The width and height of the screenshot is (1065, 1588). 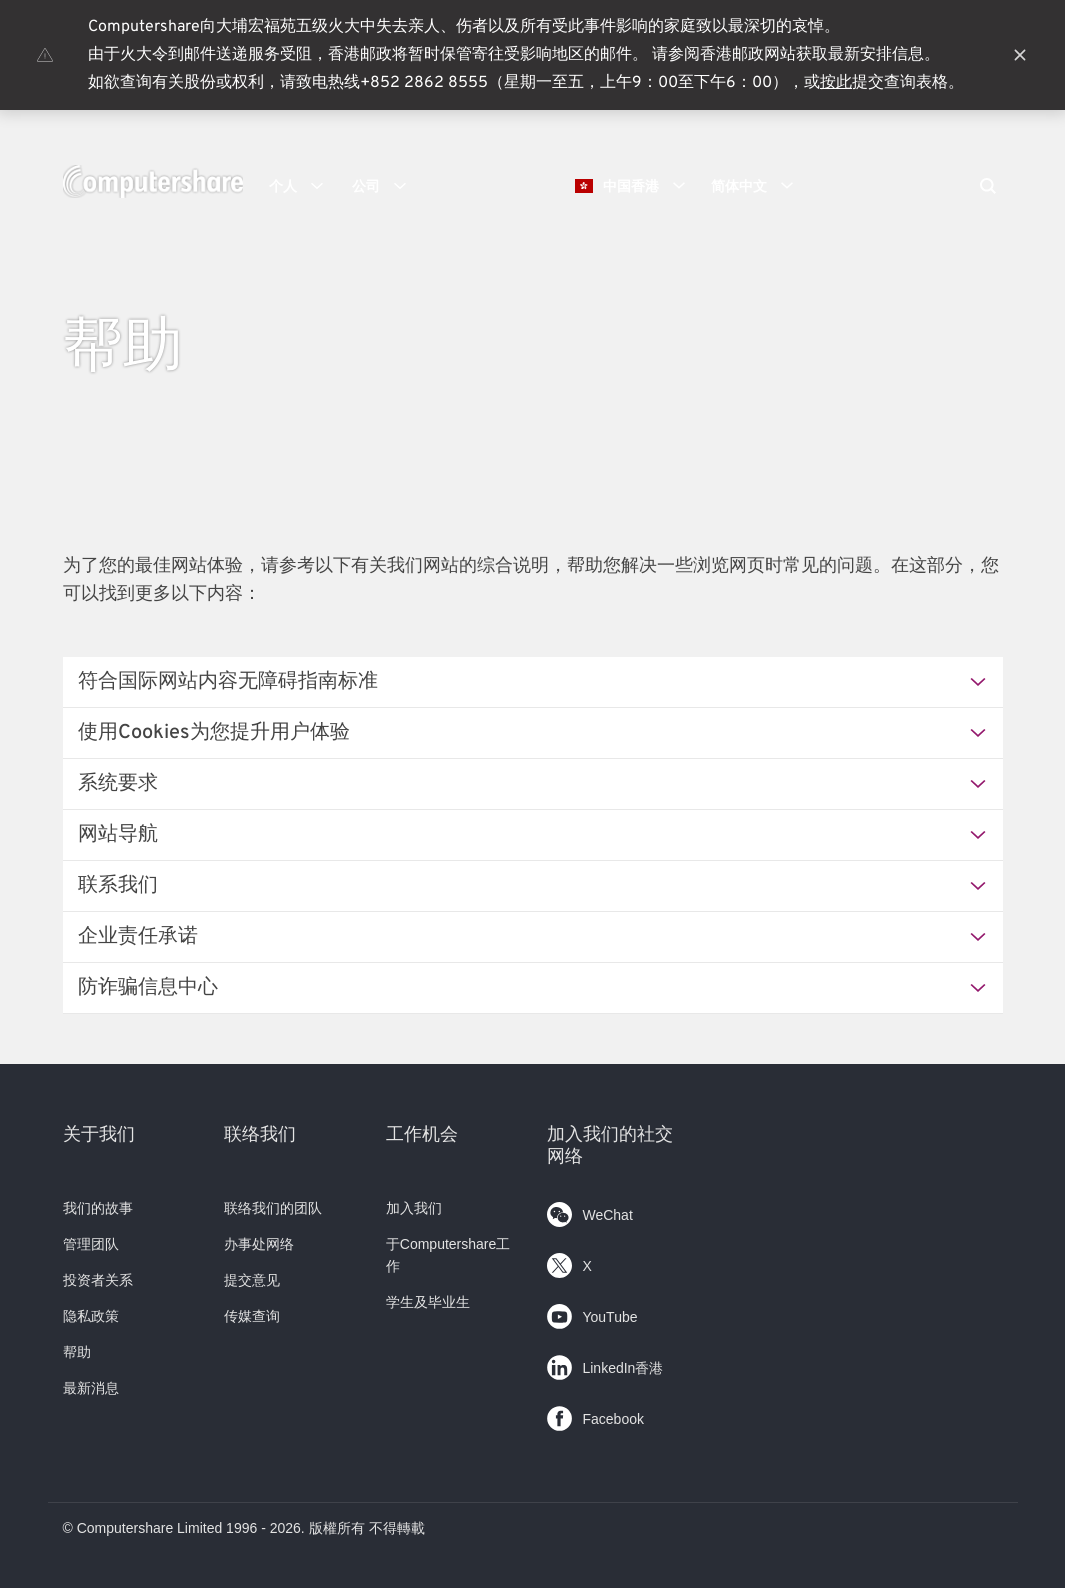 What do you see at coordinates (77, 1352) in the screenshot?
I see `帮助` at bounding box center [77, 1352].